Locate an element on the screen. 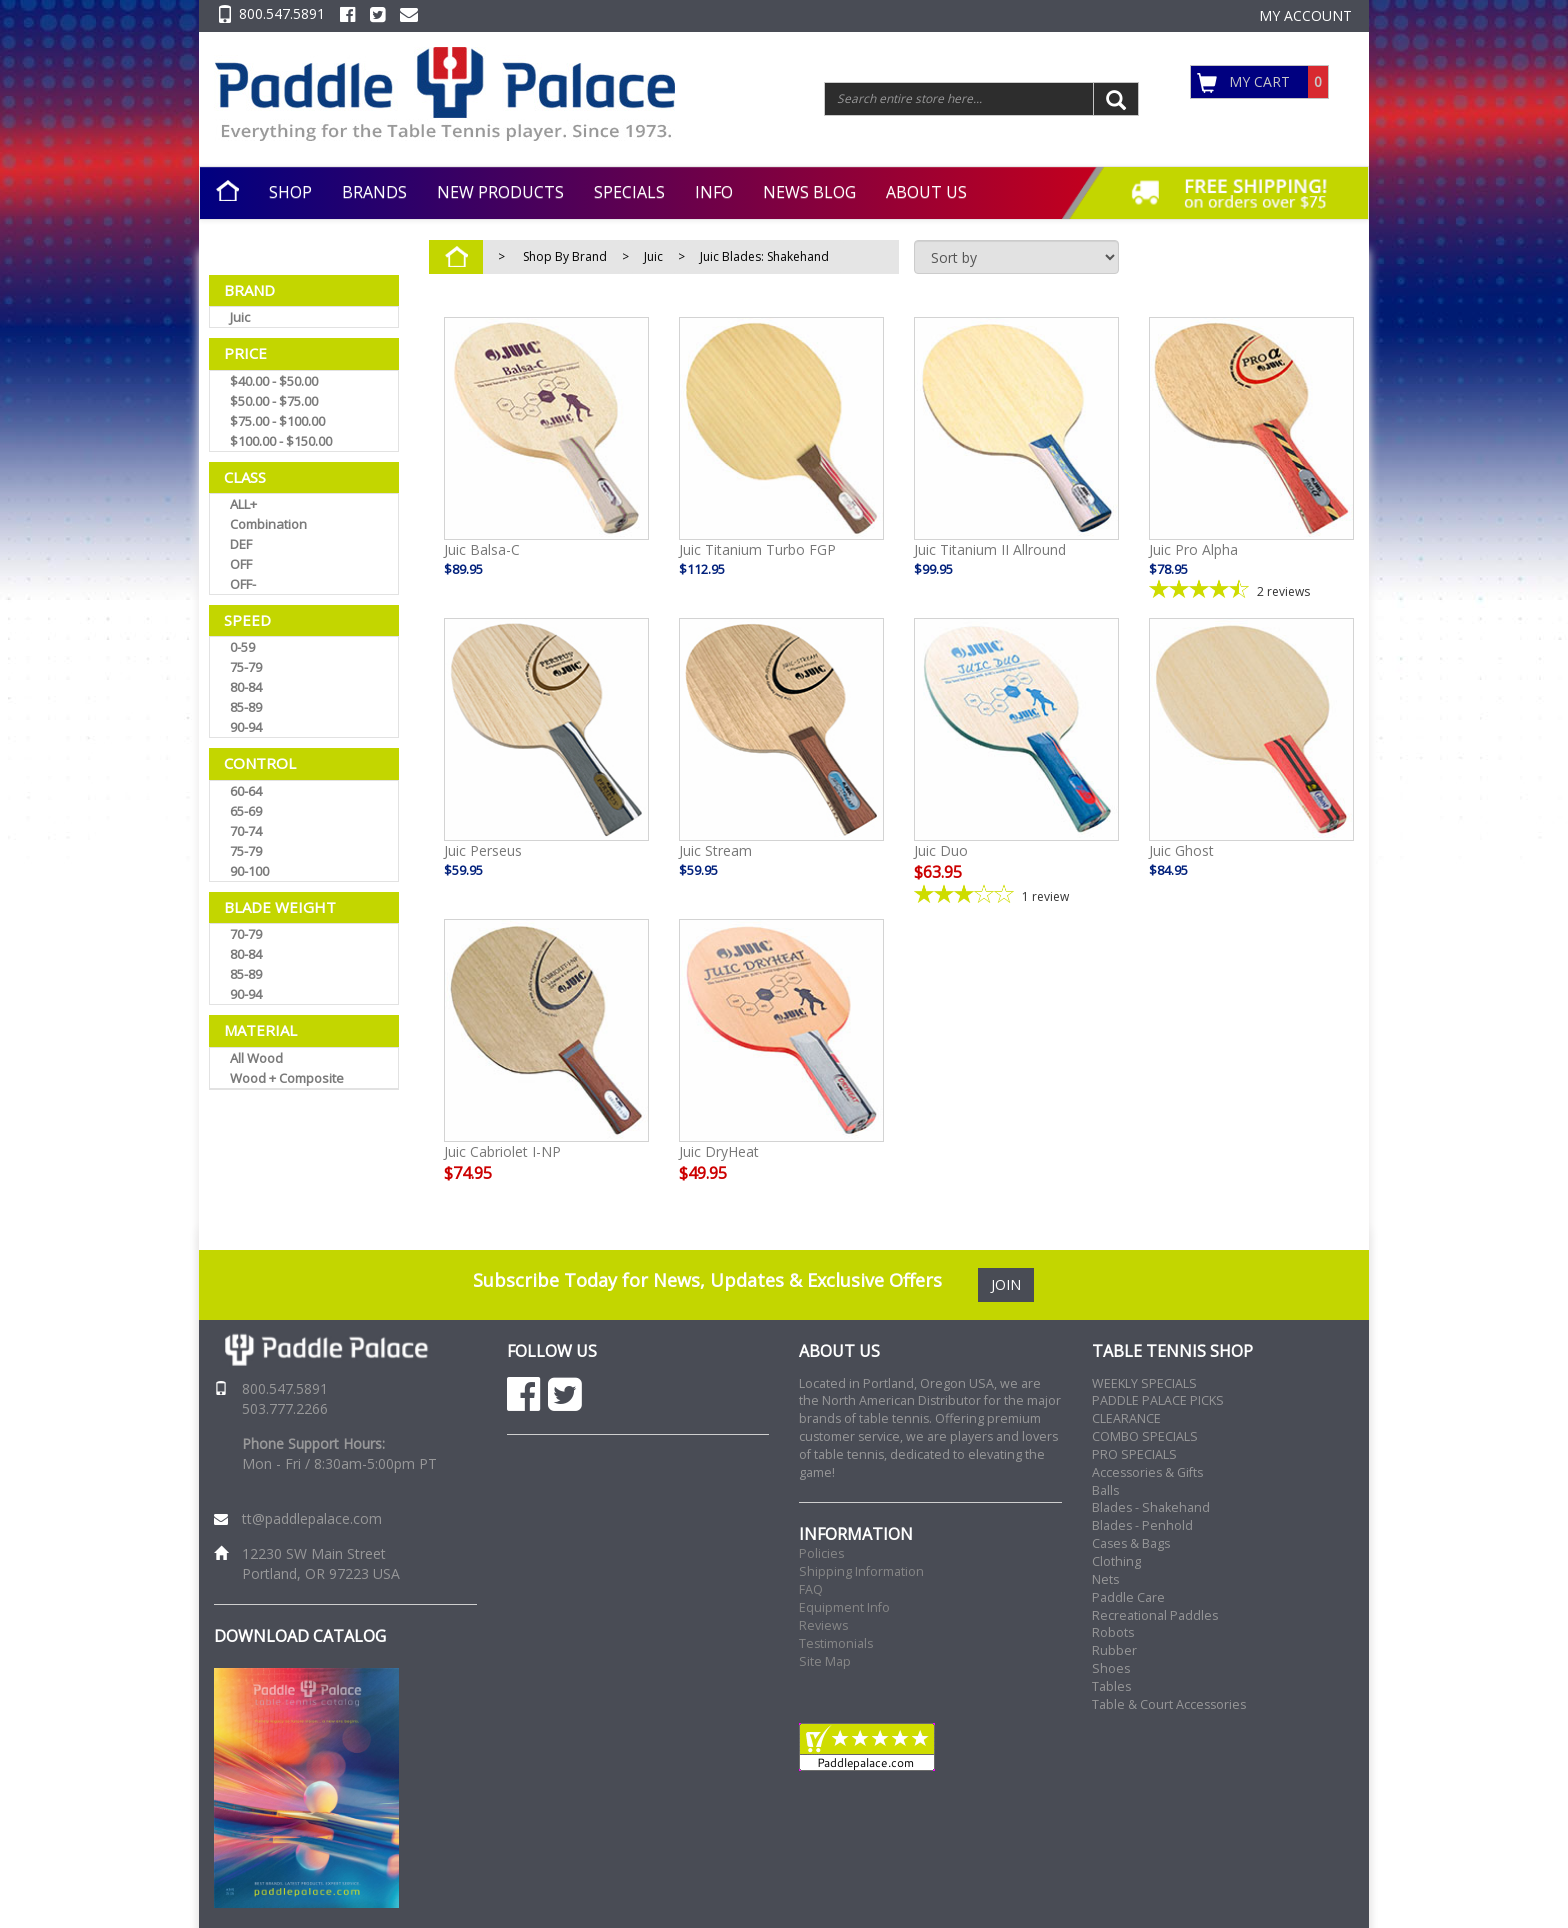  0-59 is located at coordinates (242, 647).